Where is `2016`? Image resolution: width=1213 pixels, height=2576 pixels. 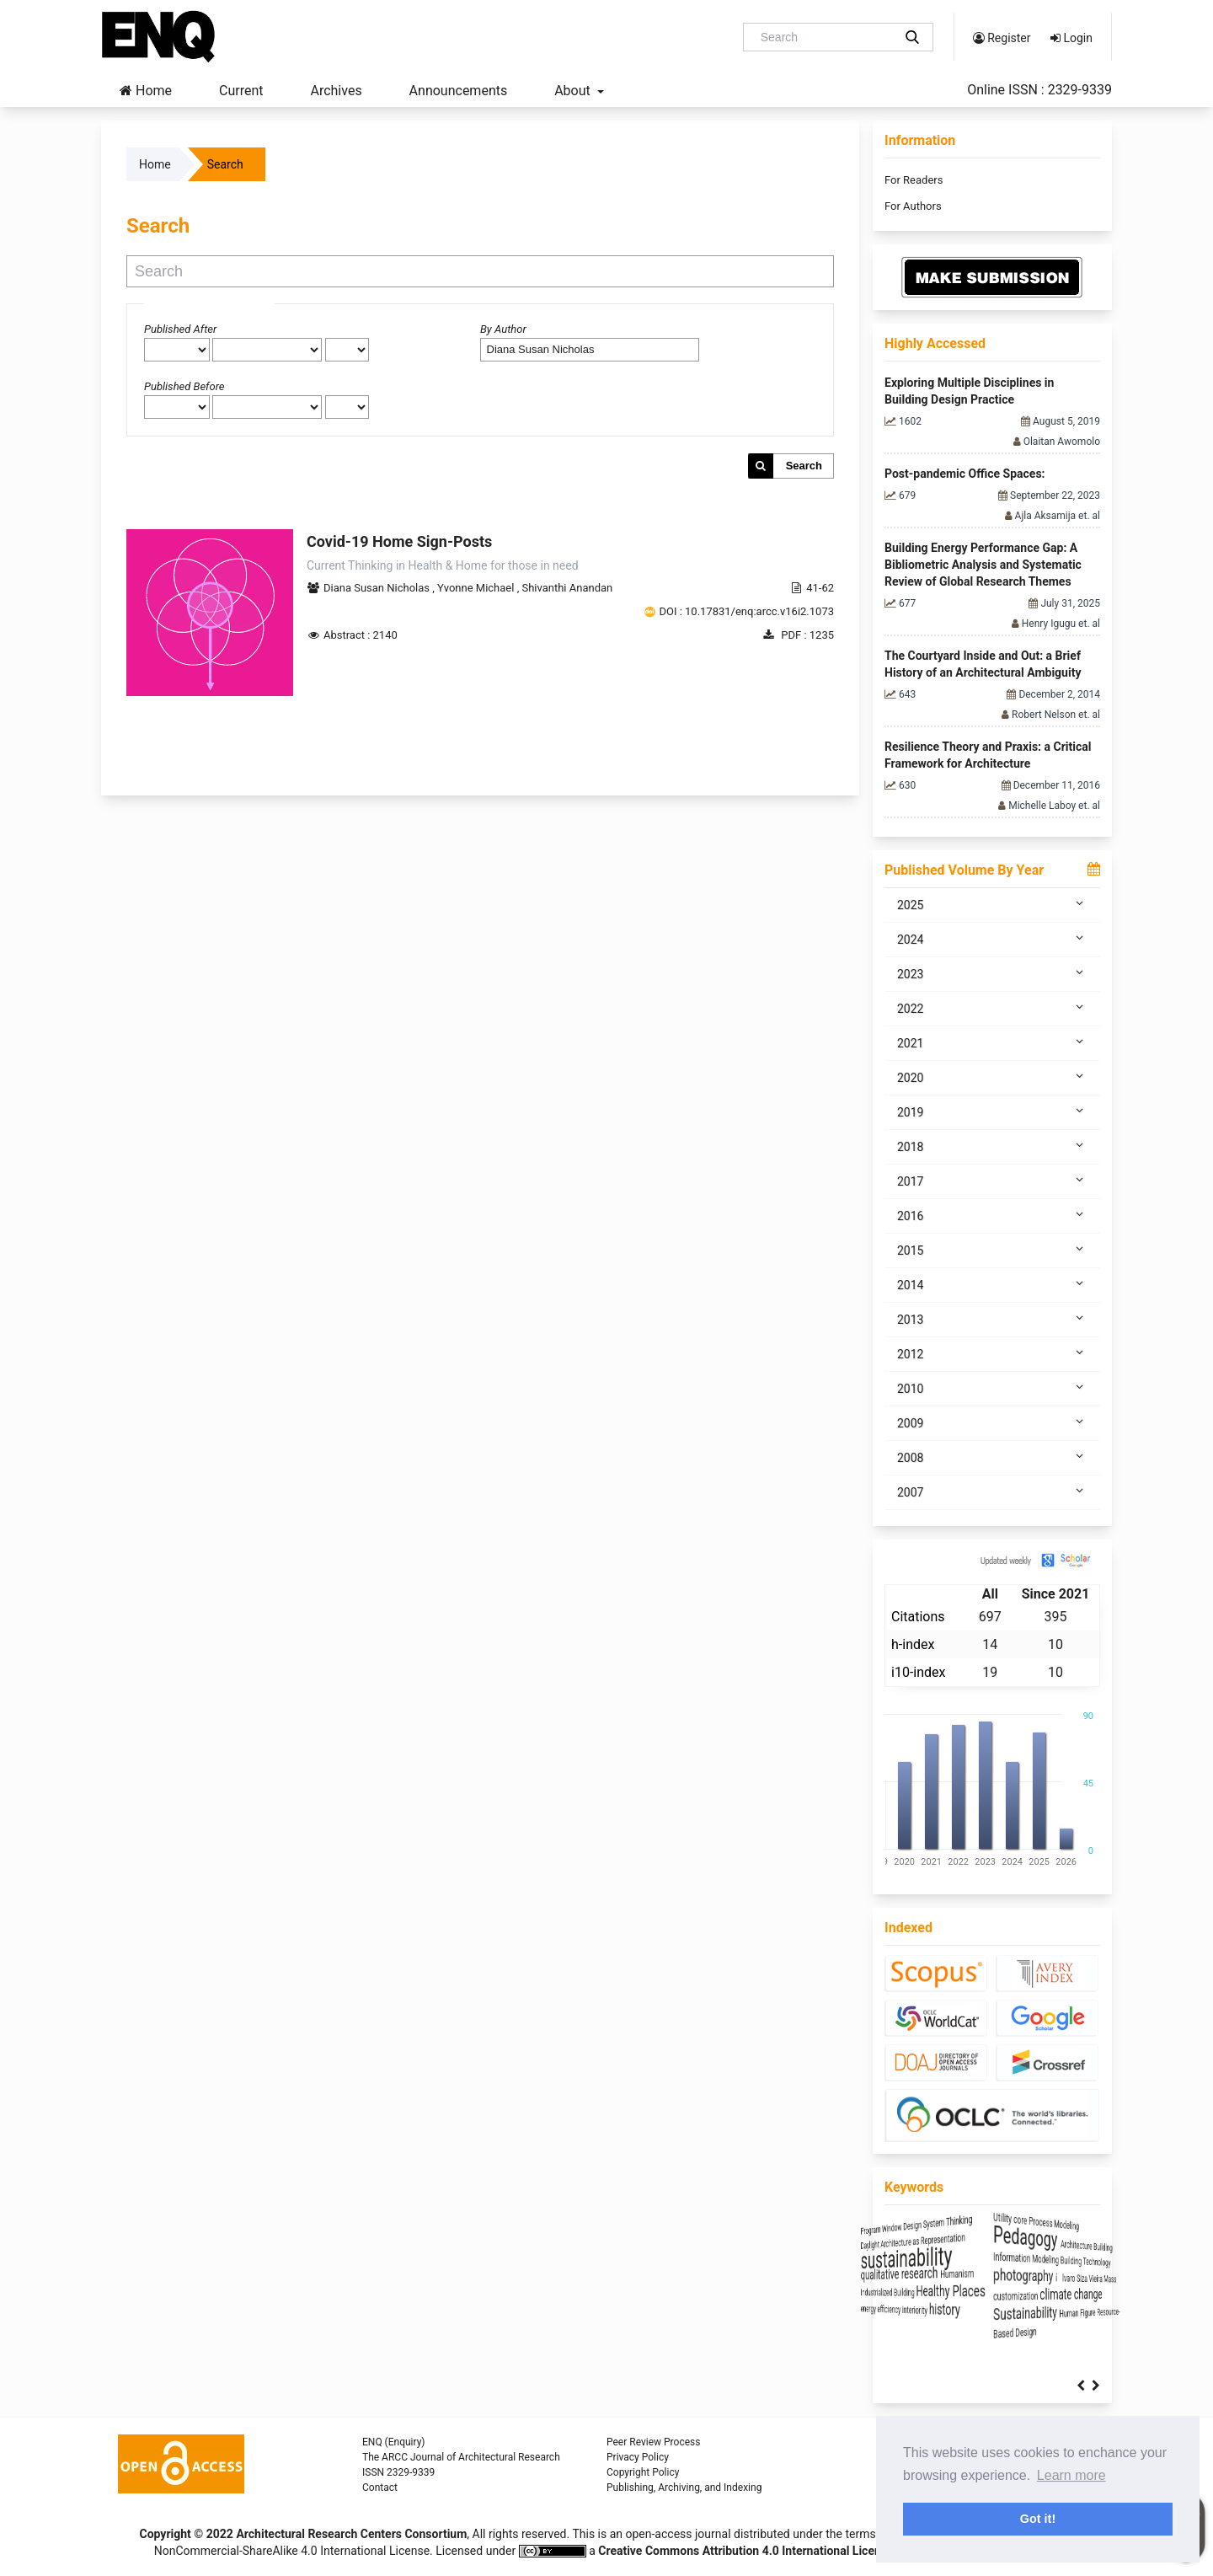
2016 is located at coordinates (992, 1215).